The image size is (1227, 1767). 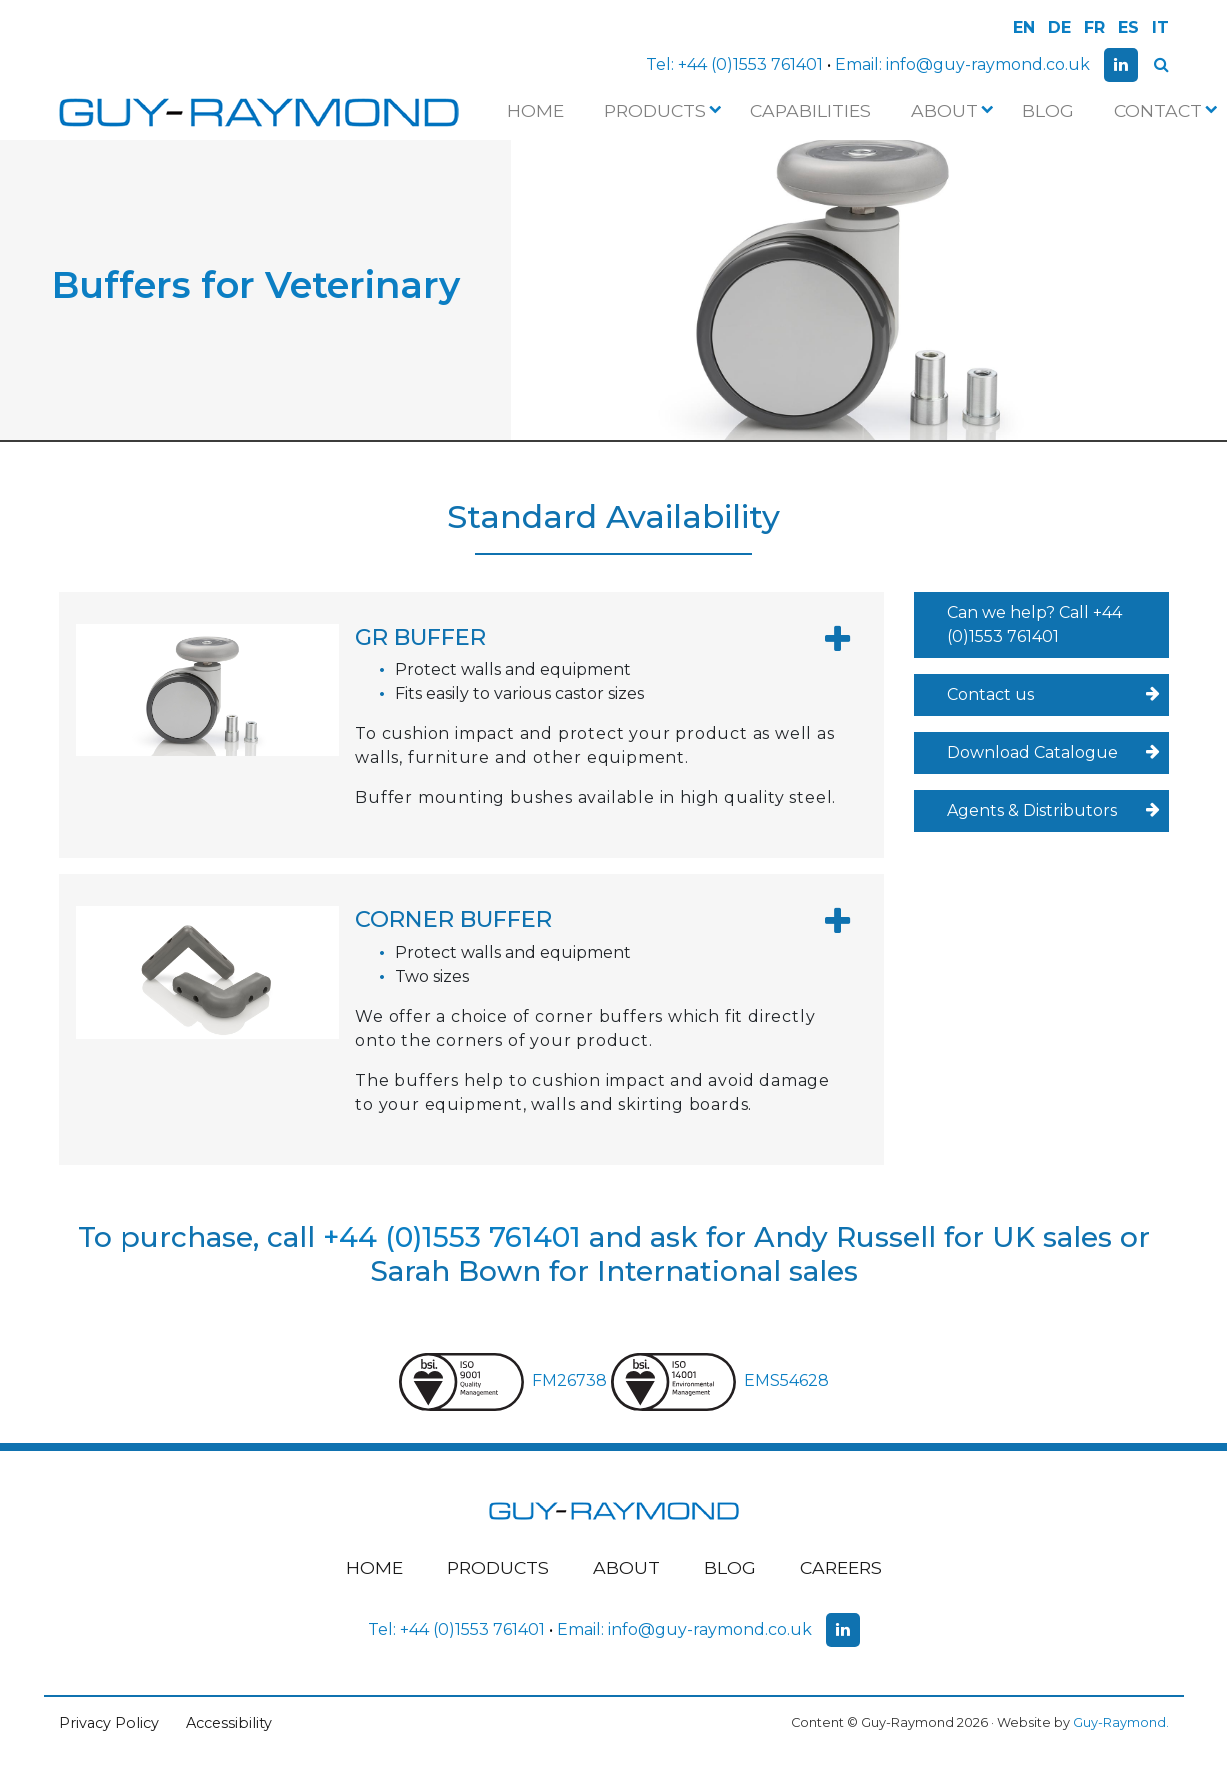 I want to click on Can we help? Call +44 (0)1553 761401, so click(x=1034, y=624).